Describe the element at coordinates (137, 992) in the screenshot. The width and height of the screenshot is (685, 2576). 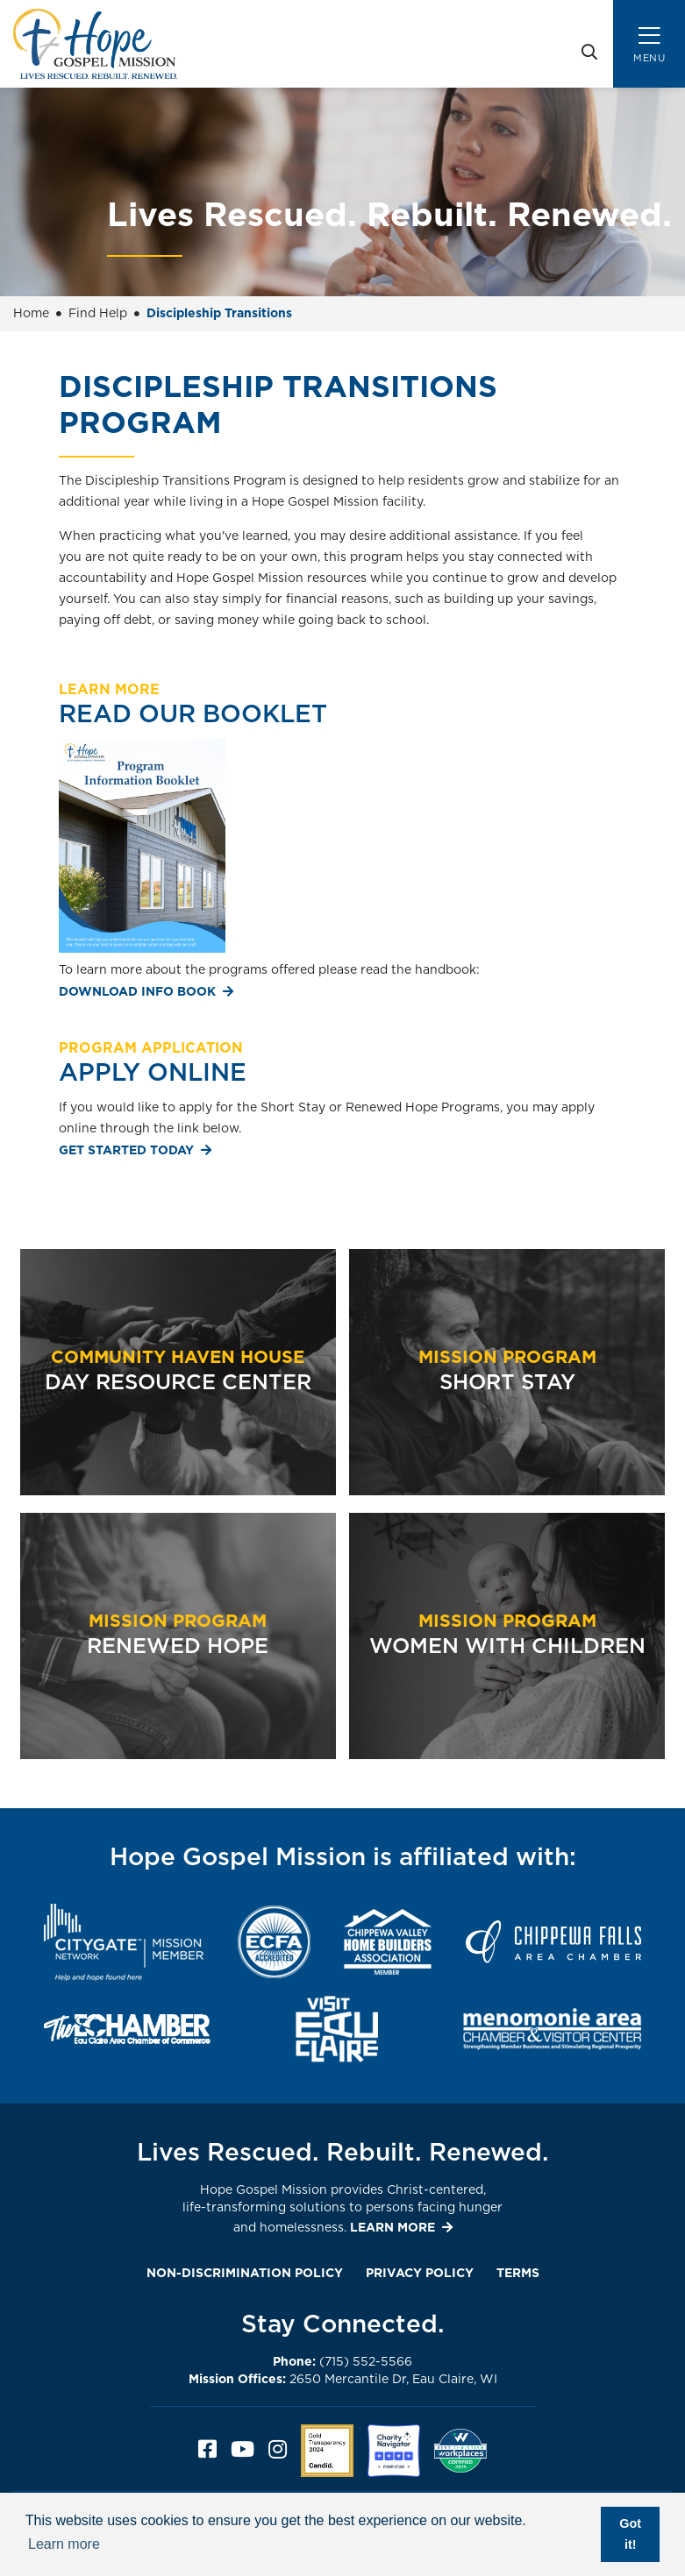
I see `Download Info Book` at that location.